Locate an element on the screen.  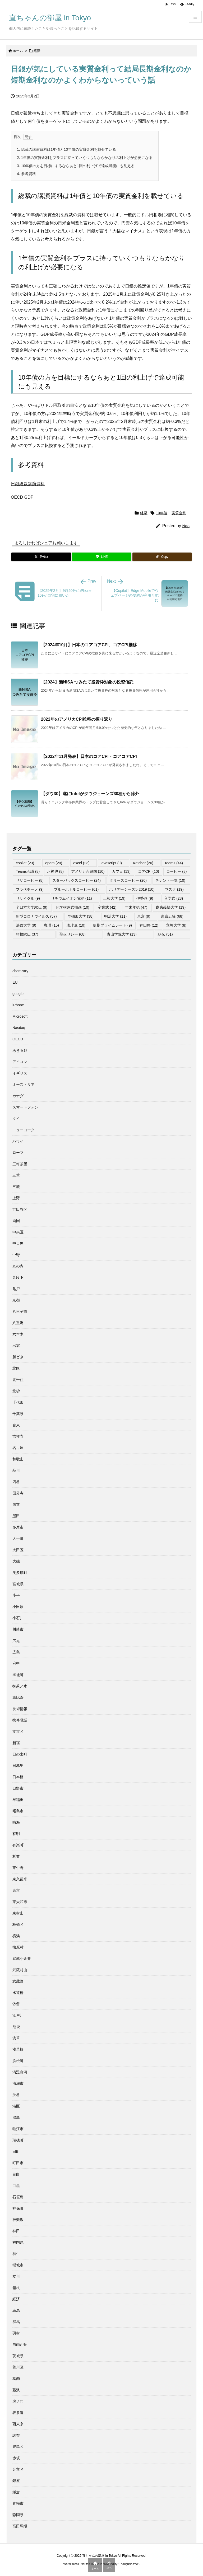
1年債の実質金利をプラスに持っていくつもりならかなりの利上げが必要になる is located at coordinates (85, 157).